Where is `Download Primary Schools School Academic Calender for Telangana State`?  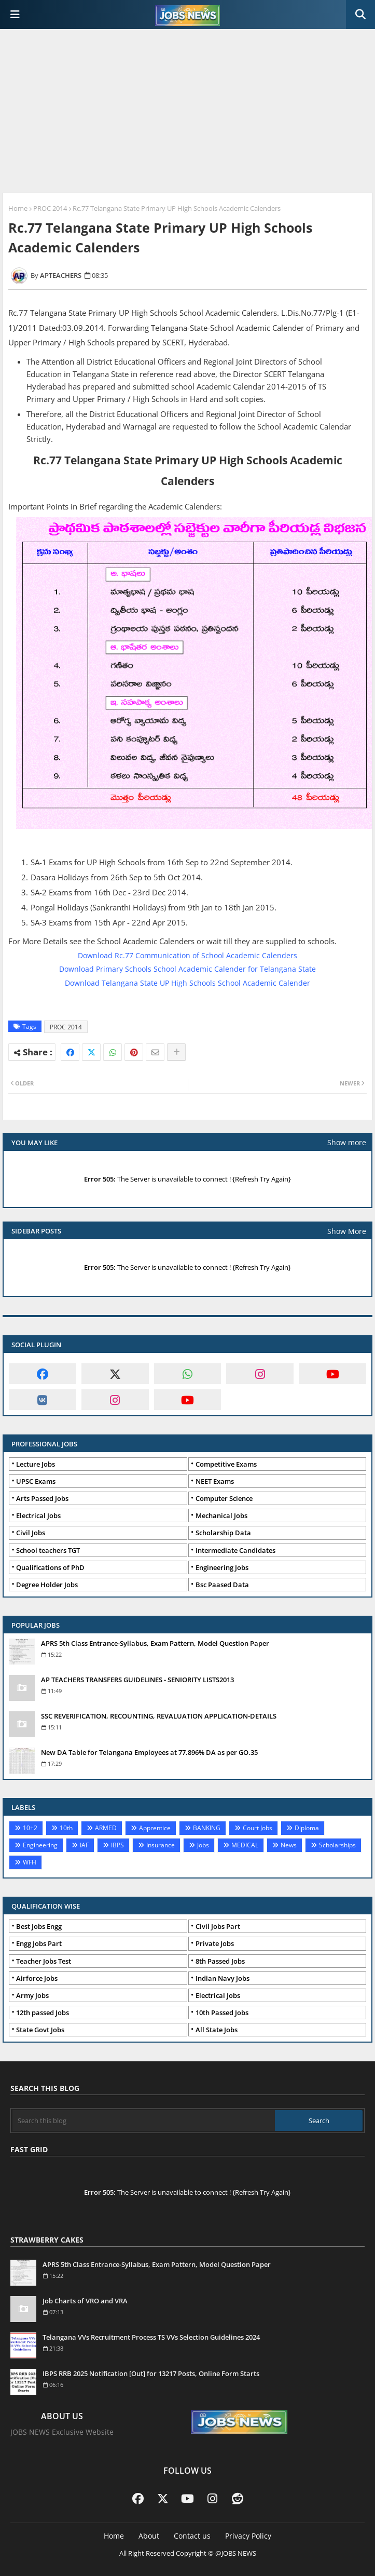
Download Primary Schools School Academic Calender for Telangana State is located at coordinates (187, 969).